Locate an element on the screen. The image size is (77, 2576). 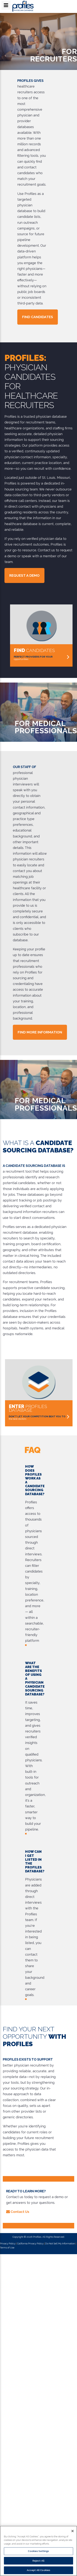
Find Candidates is located at coordinates (37, 317).